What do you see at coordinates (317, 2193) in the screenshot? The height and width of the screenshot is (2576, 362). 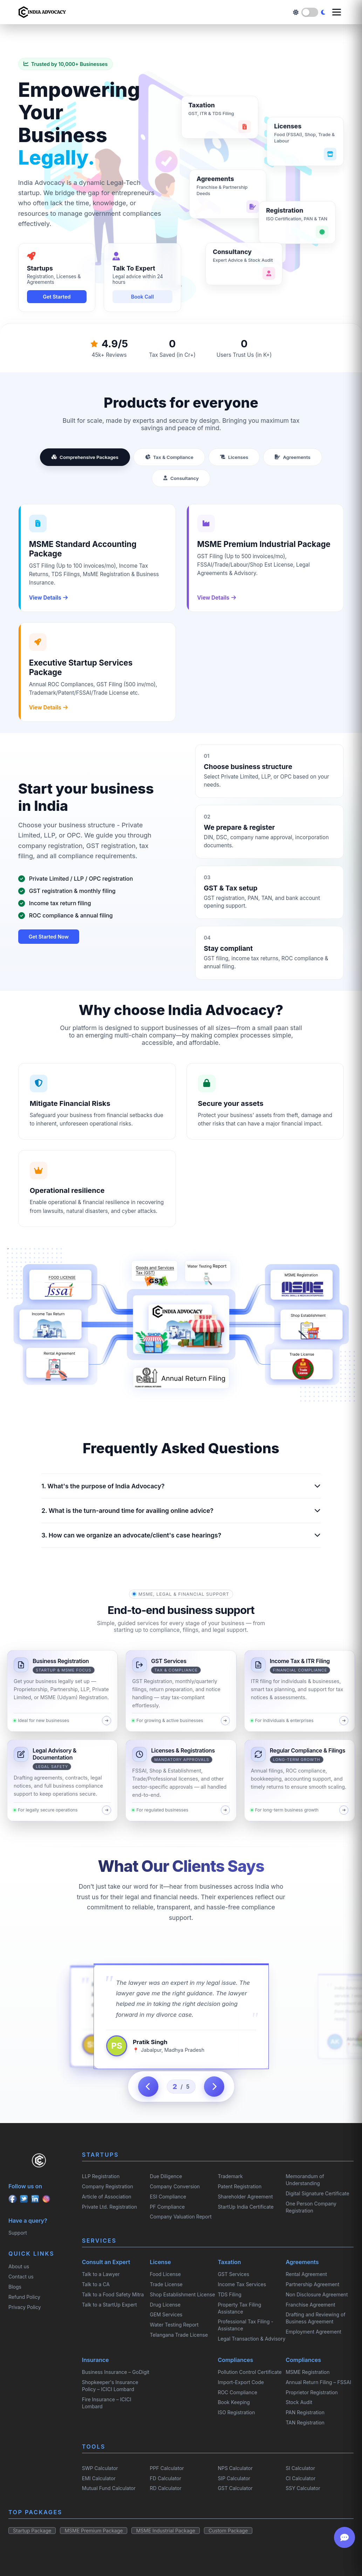 I see `Digital Signature Certificate` at bounding box center [317, 2193].